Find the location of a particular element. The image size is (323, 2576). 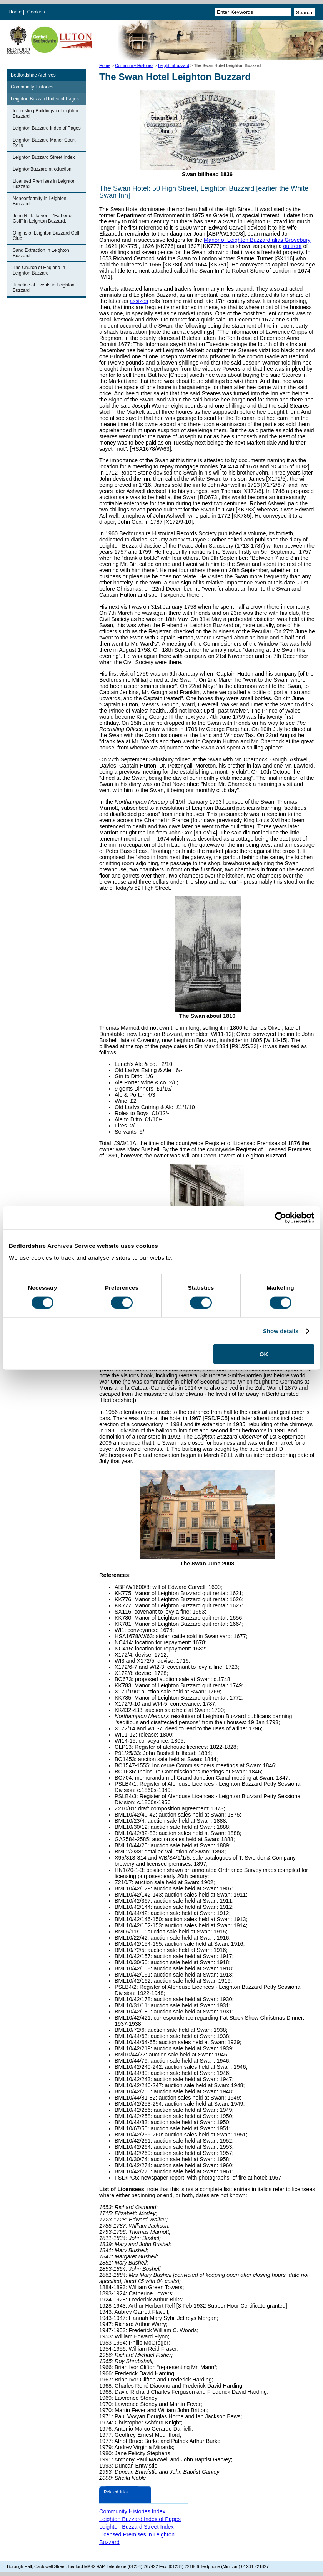

Bedfordshire Archives is located at coordinates (33, 75).